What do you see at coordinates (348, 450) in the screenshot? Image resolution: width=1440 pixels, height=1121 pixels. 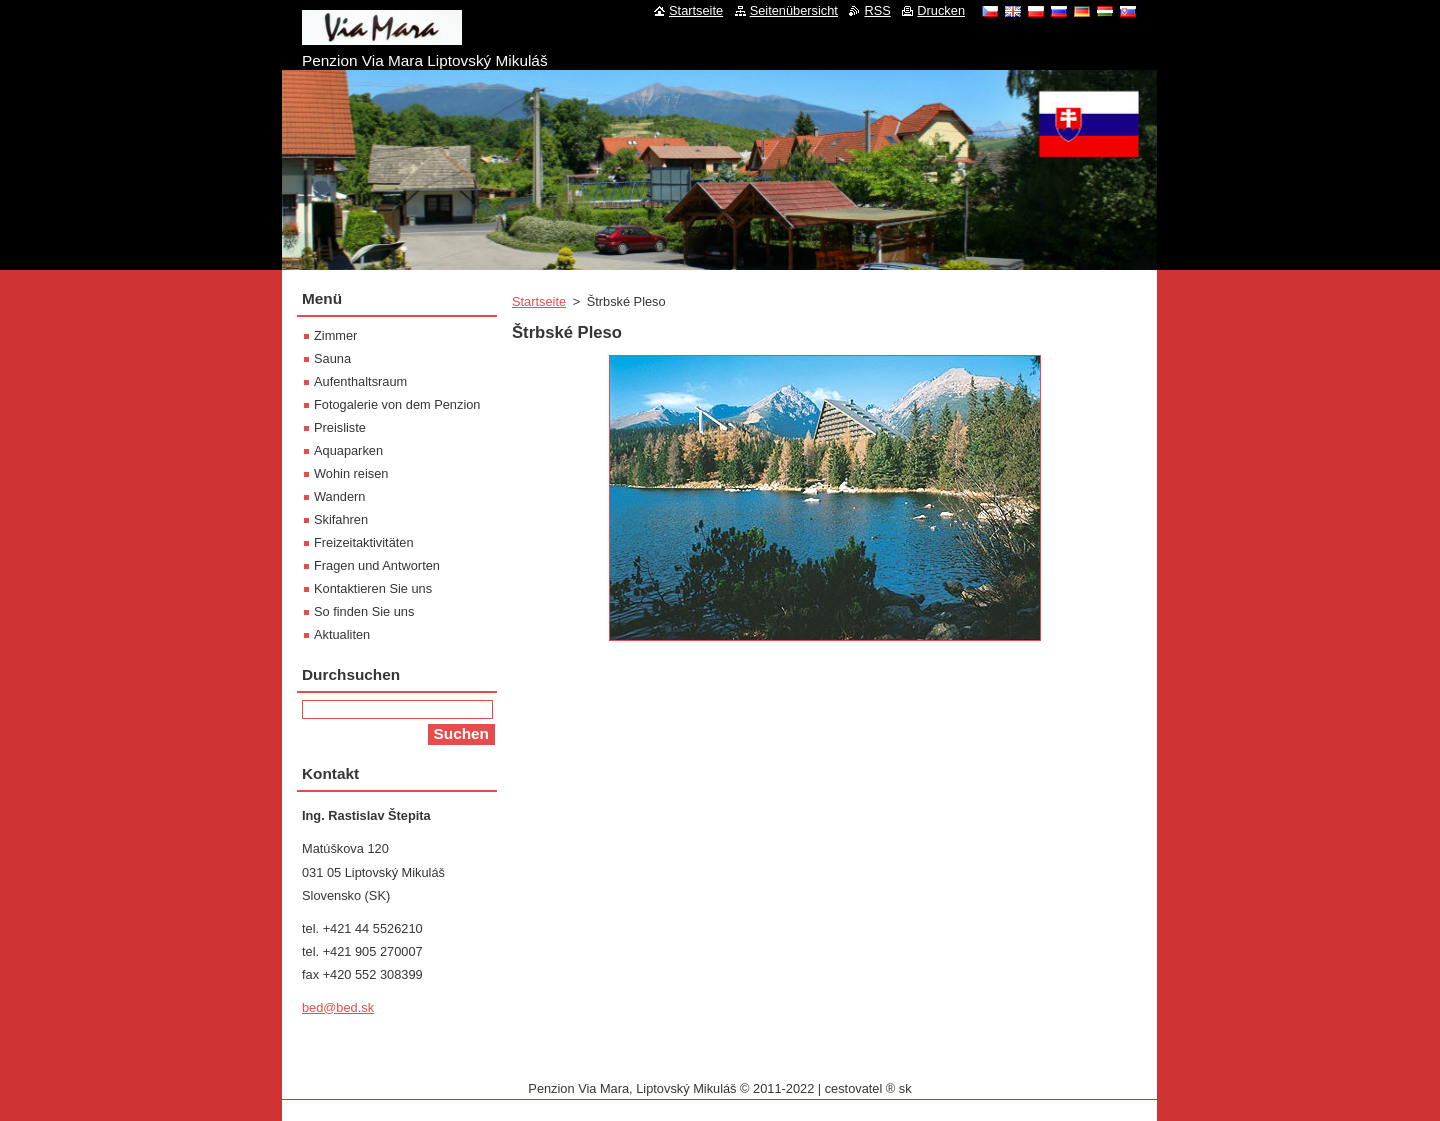 I see `Aquaparken` at bounding box center [348, 450].